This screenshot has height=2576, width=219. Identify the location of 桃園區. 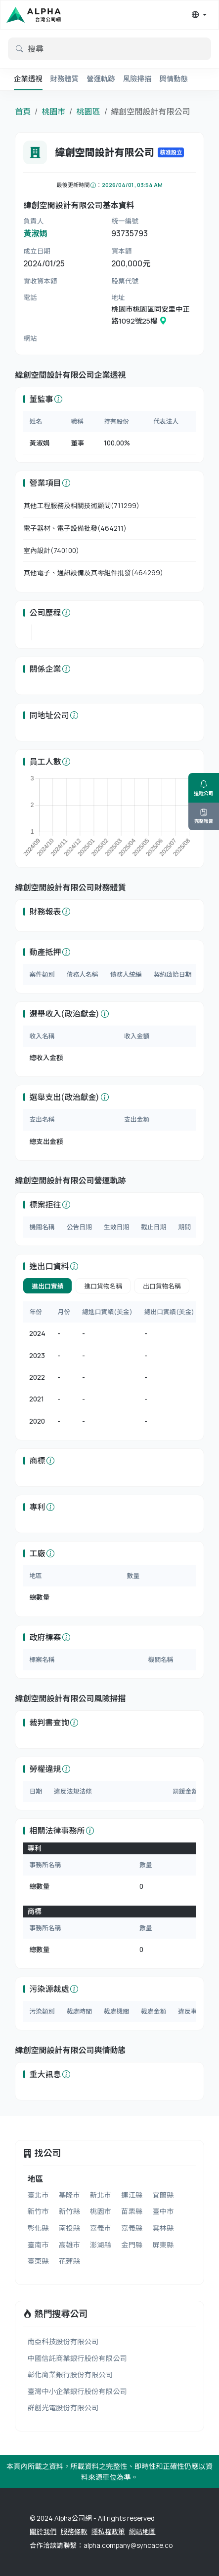
(88, 111).